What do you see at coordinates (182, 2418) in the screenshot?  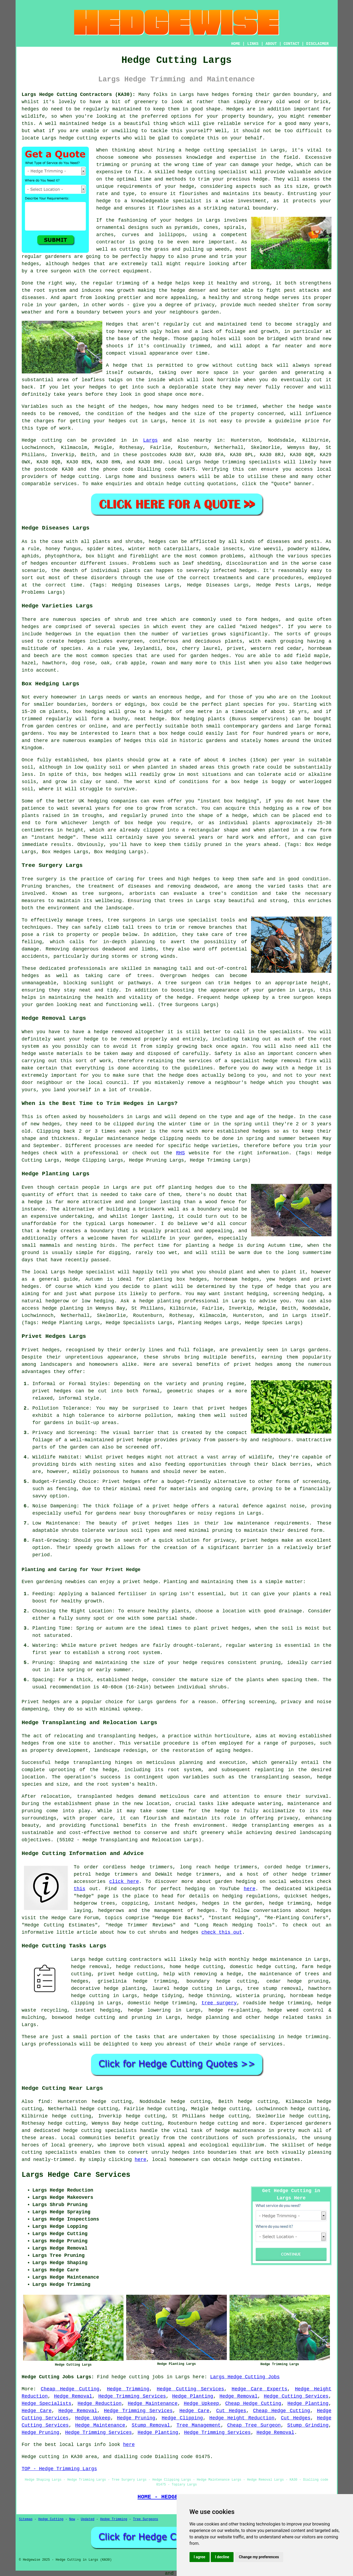 I see `Hedge Clipping` at bounding box center [182, 2418].